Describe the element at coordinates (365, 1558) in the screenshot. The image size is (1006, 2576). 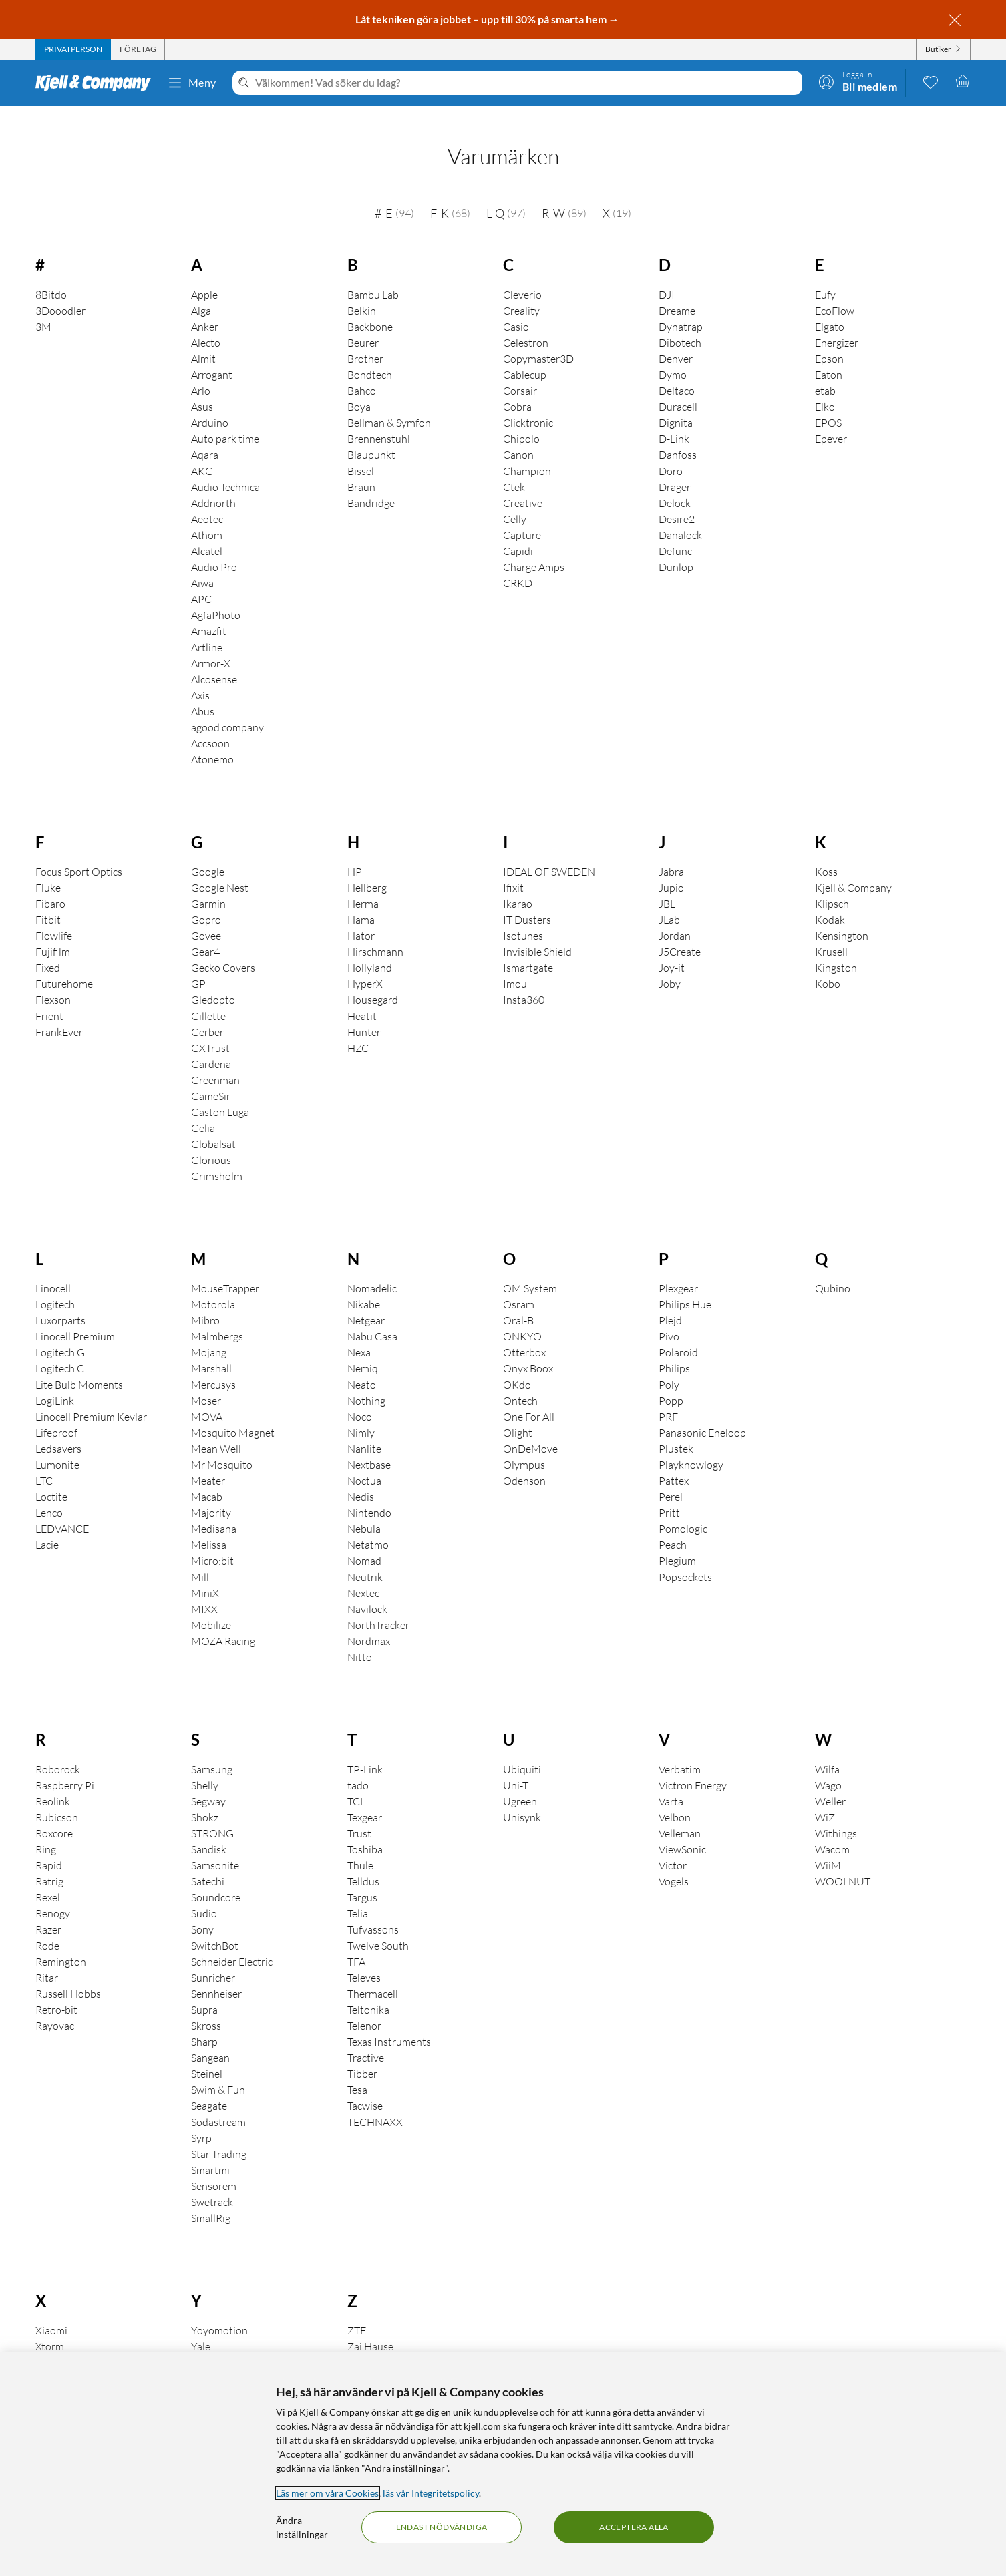
I see `Neutrik` at that location.